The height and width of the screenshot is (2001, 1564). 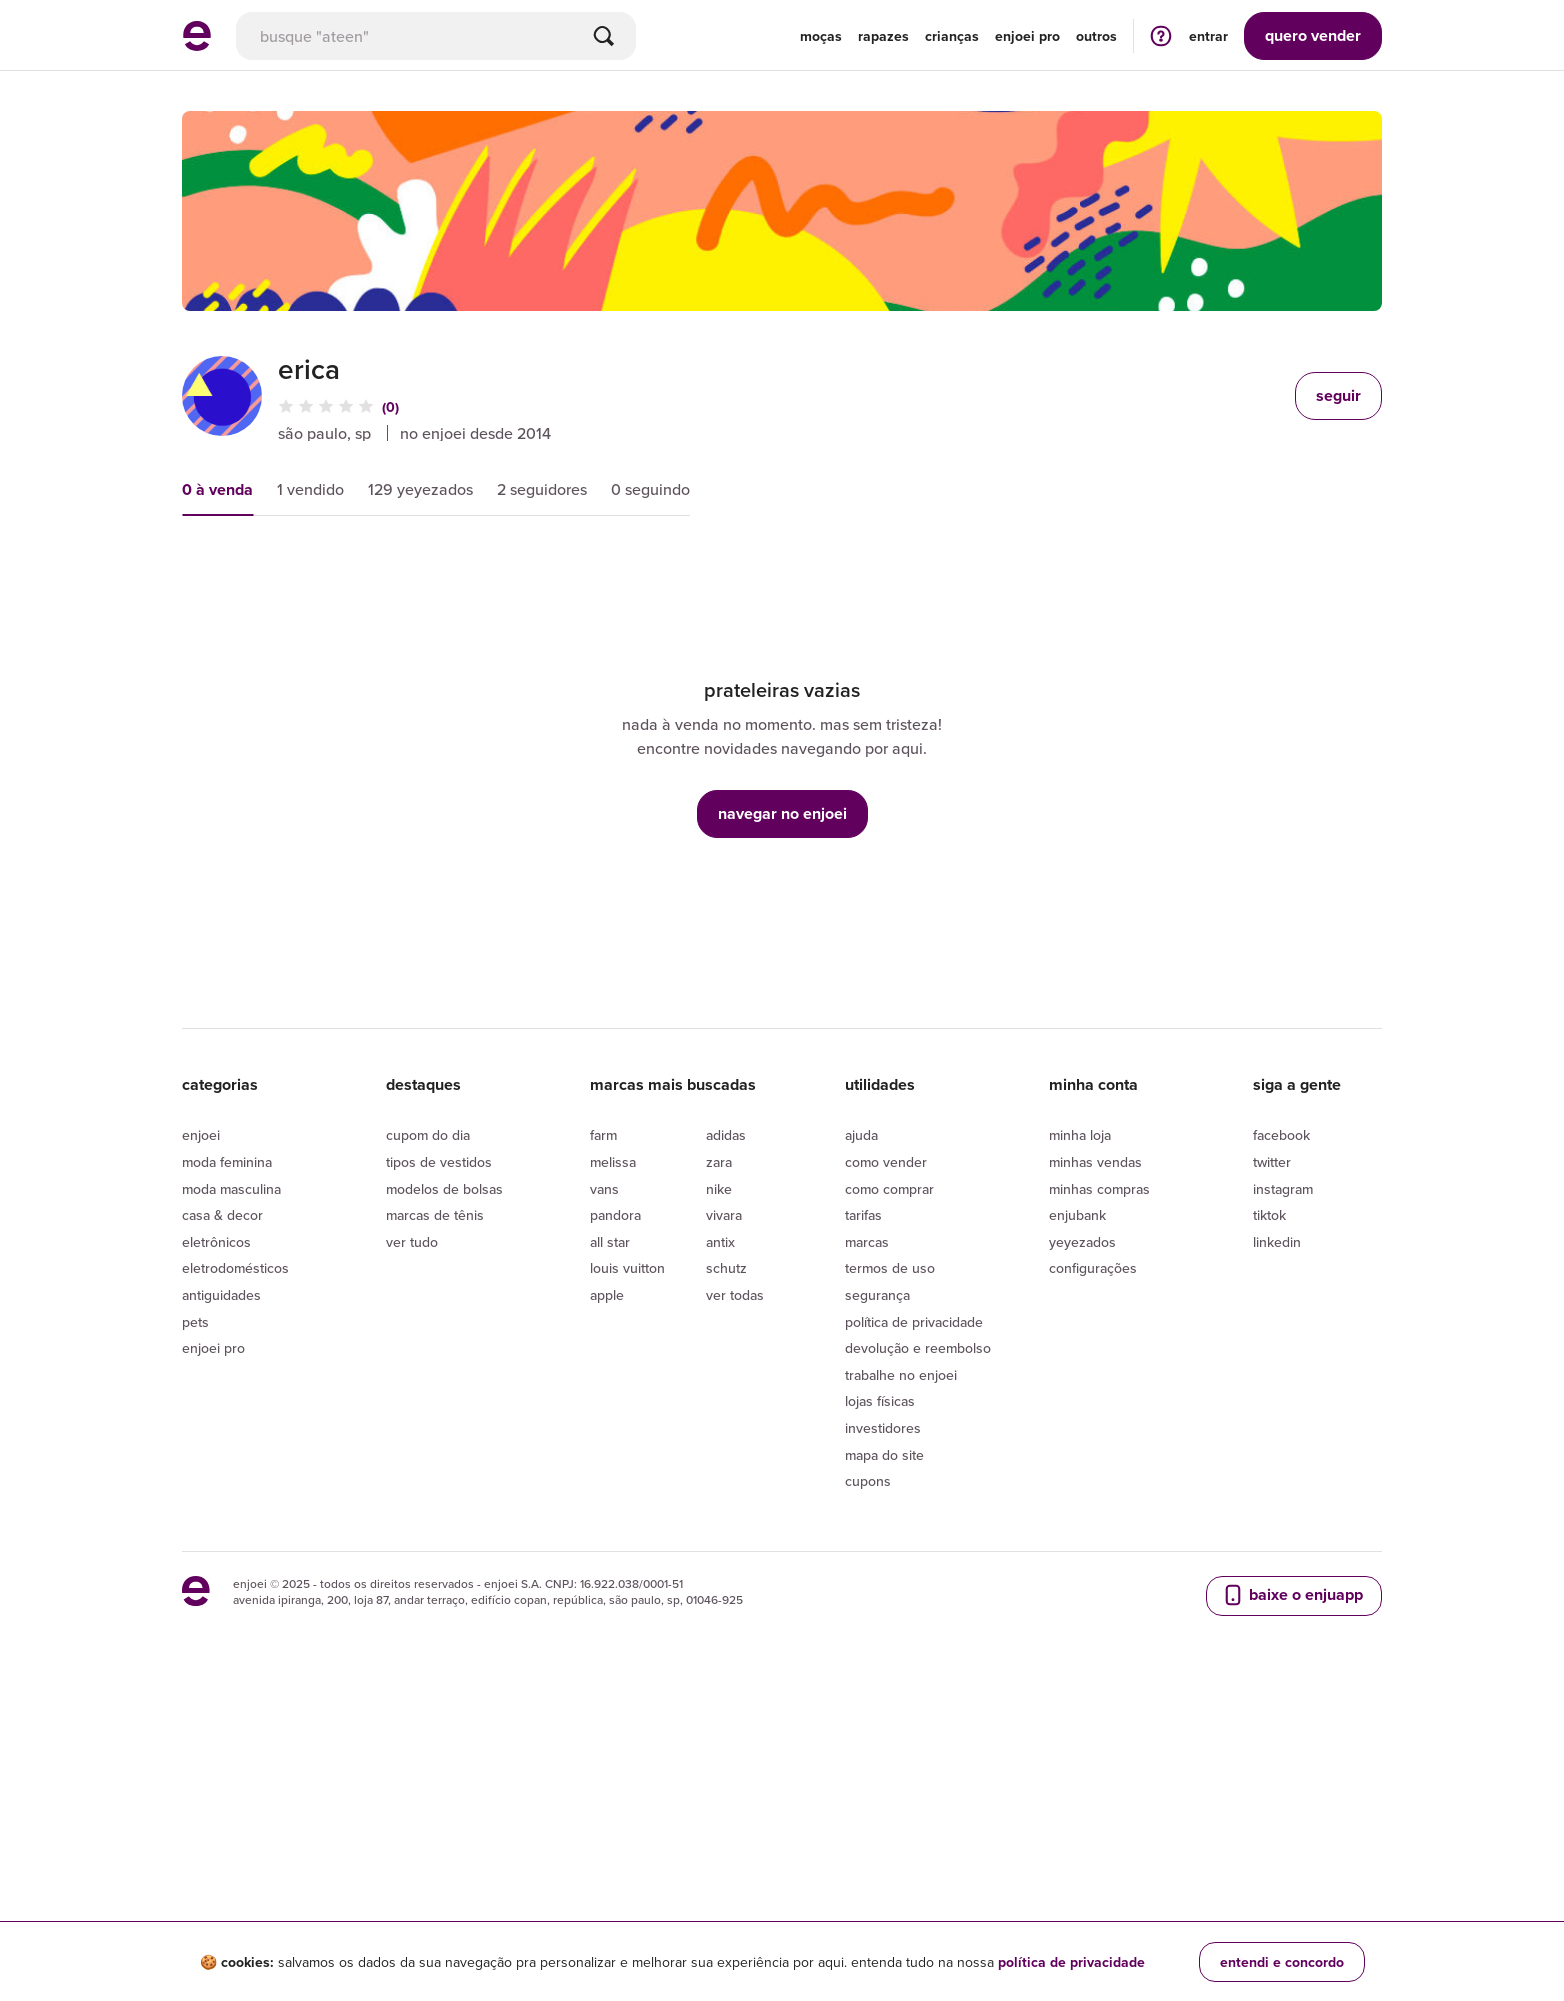 What do you see at coordinates (227, 1438) in the screenshot?
I see `Moda Feminina` at bounding box center [227, 1438].